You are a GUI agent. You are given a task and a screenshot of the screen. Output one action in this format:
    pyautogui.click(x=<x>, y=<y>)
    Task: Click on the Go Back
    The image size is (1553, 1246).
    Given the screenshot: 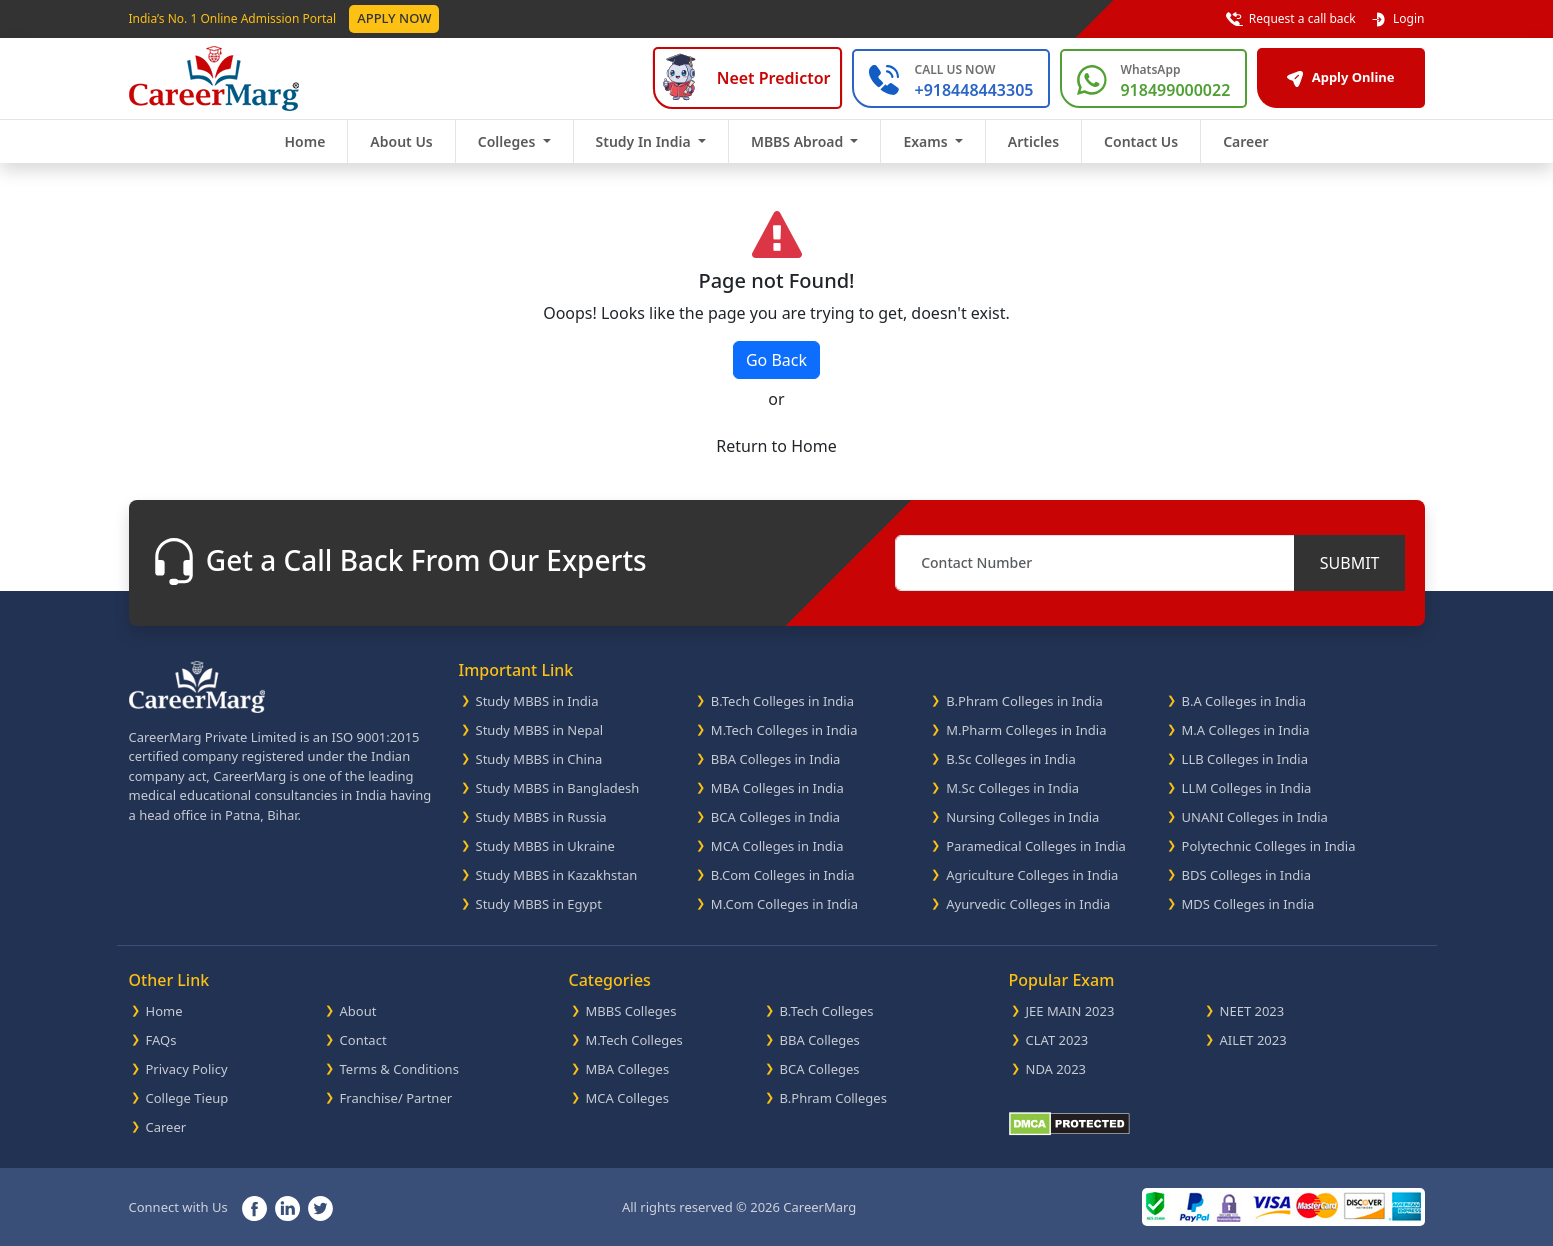 What is the action you would take?
    pyautogui.click(x=776, y=360)
    